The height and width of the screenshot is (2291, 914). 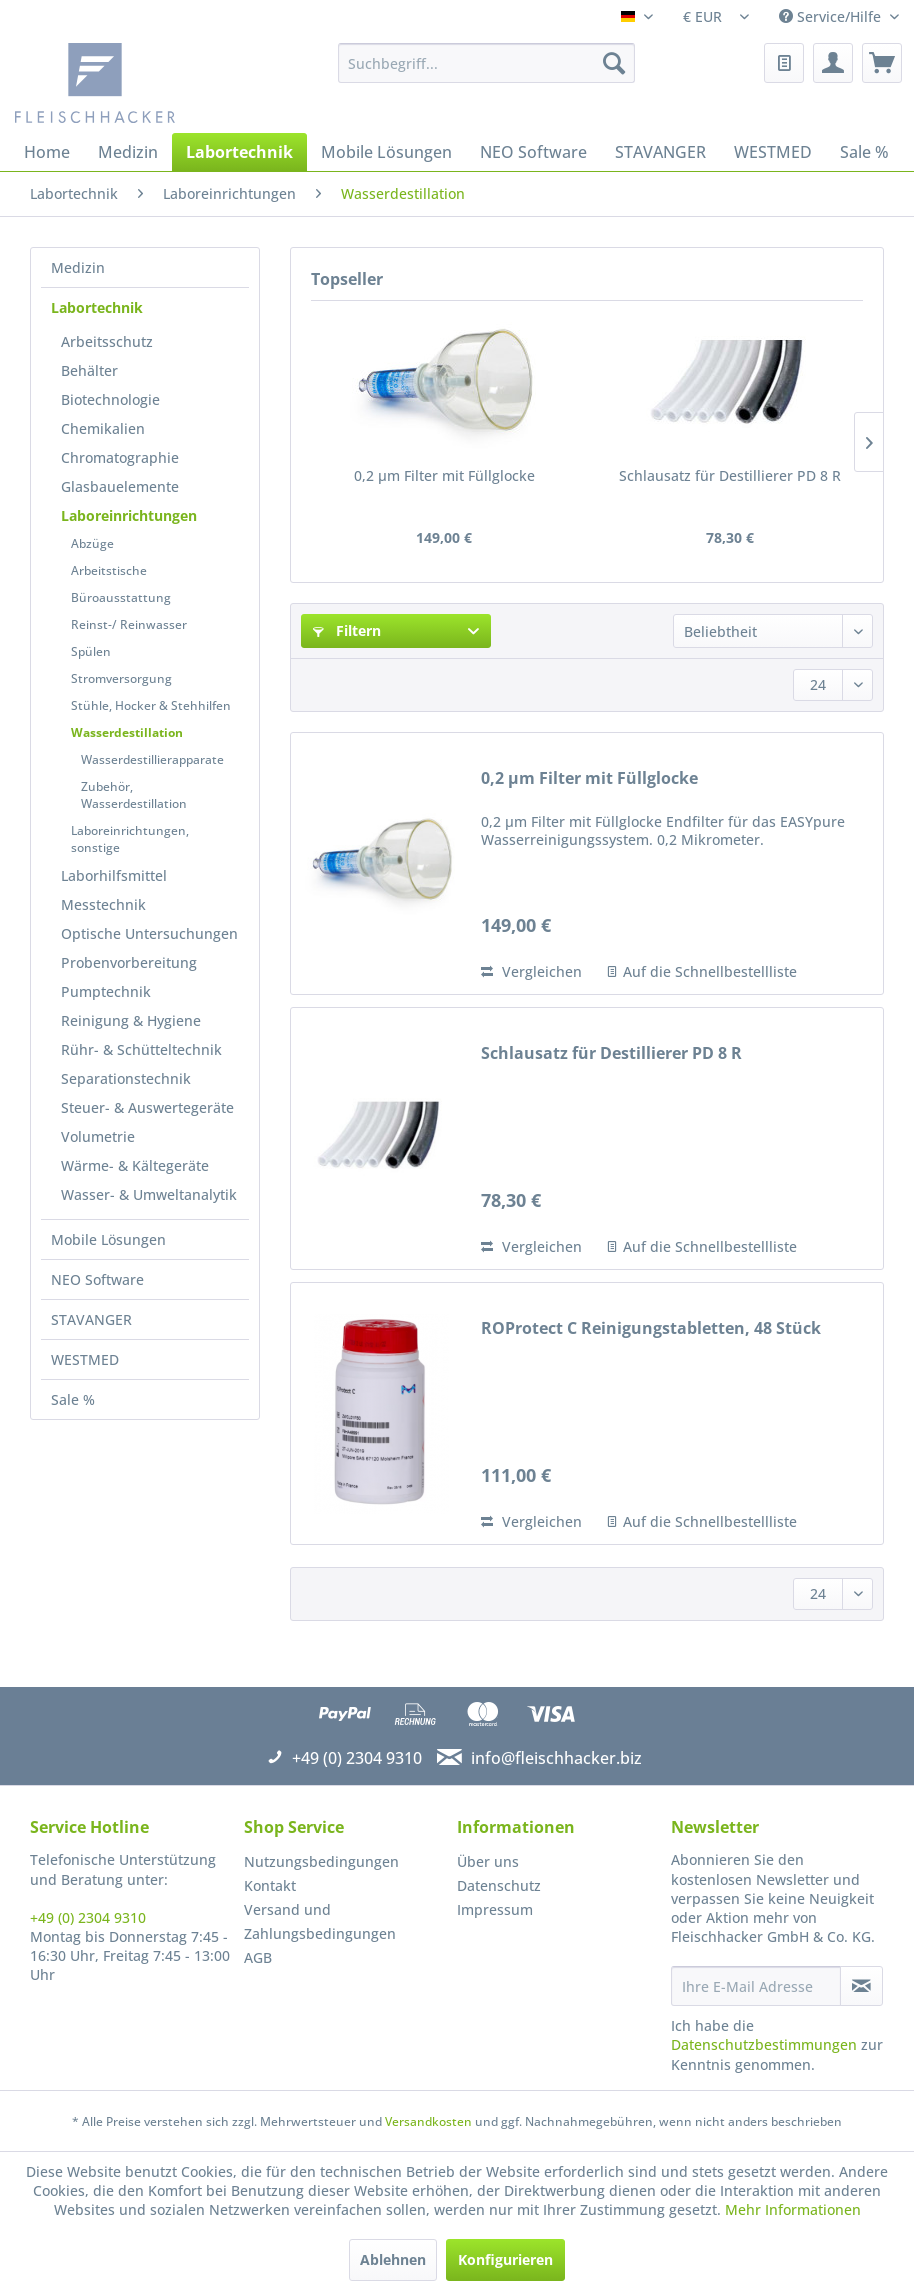 What do you see at coordinates (320, 1921) in the screenshot?
I see `Versand und Zahlungsbedingungen` at bounding box center [320, 1921].